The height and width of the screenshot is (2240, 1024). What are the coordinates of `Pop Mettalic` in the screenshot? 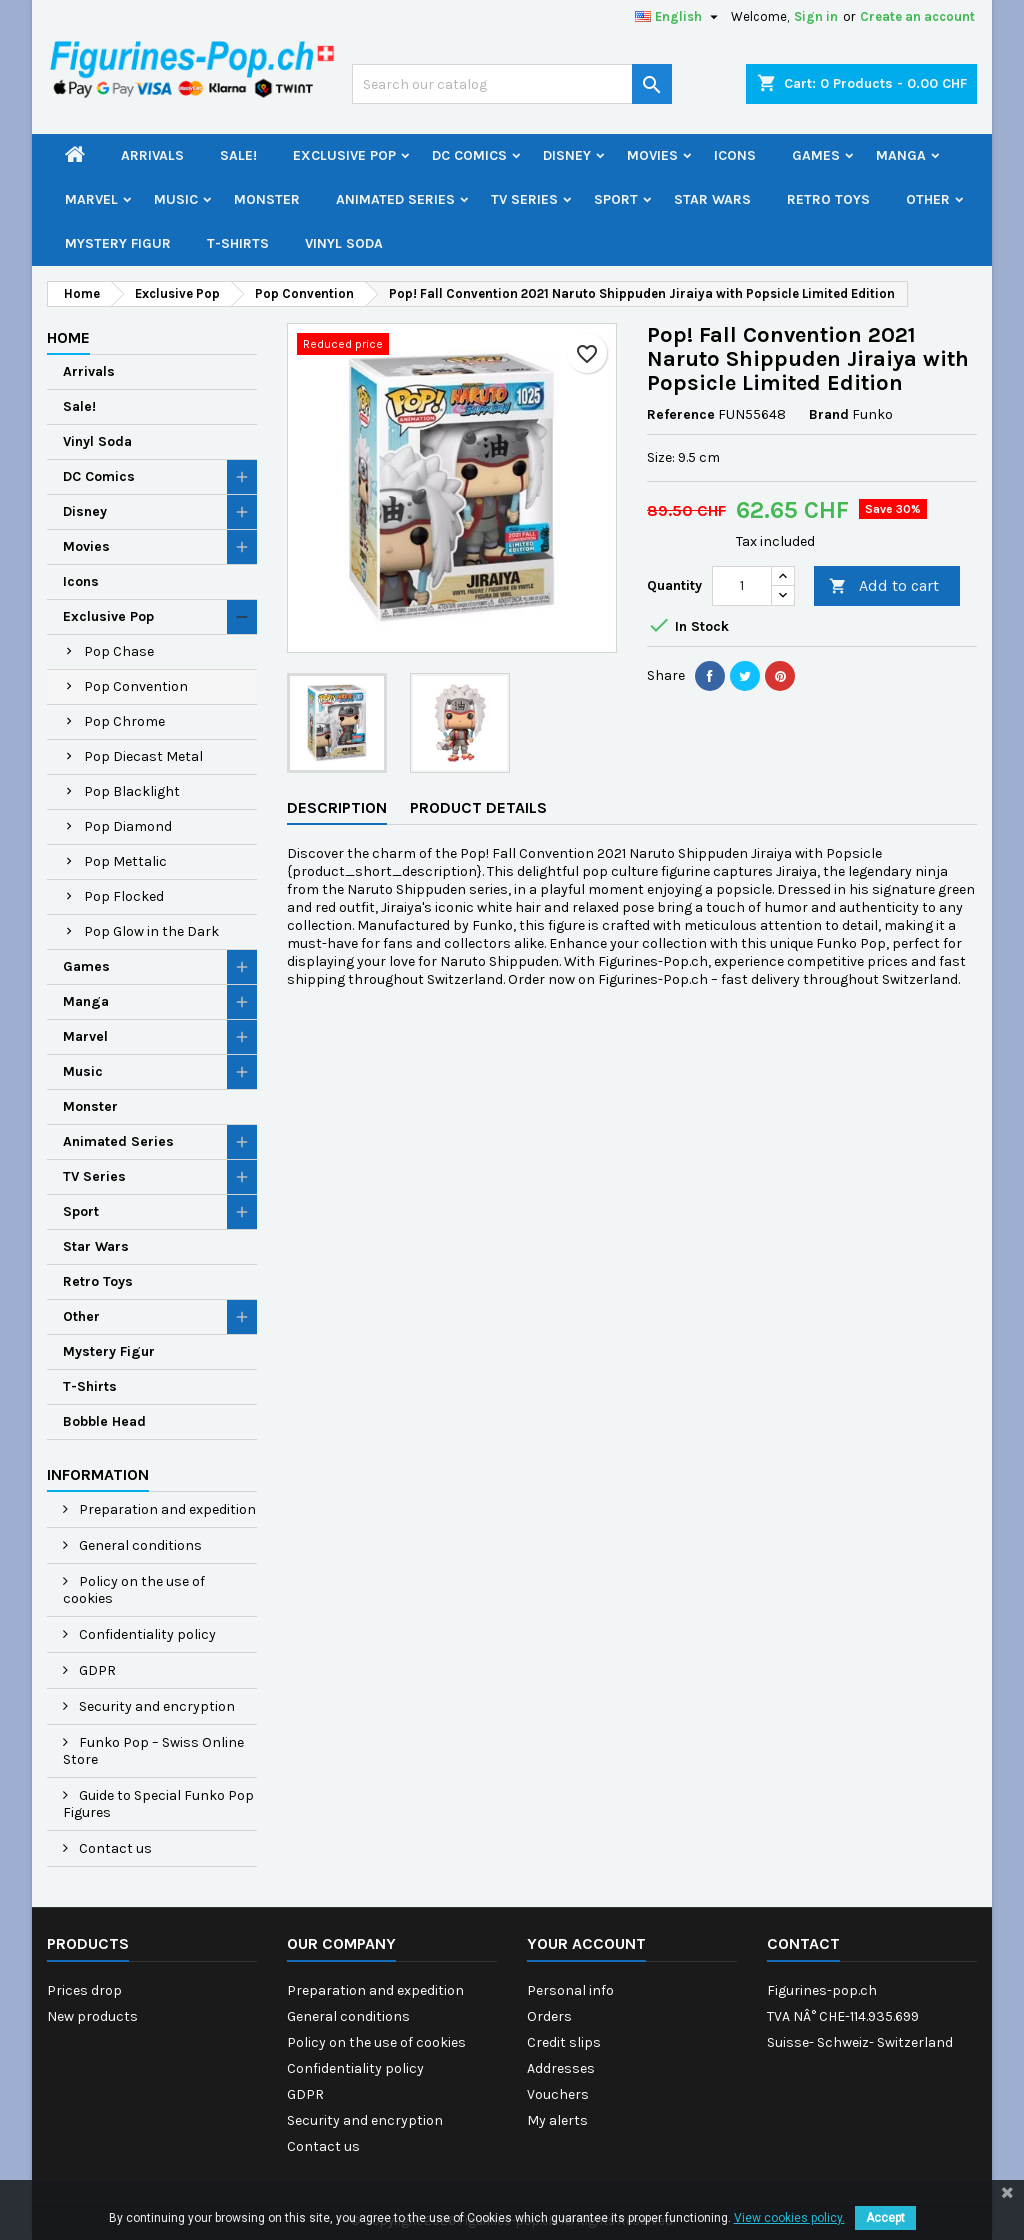 It's located at (125, 861).